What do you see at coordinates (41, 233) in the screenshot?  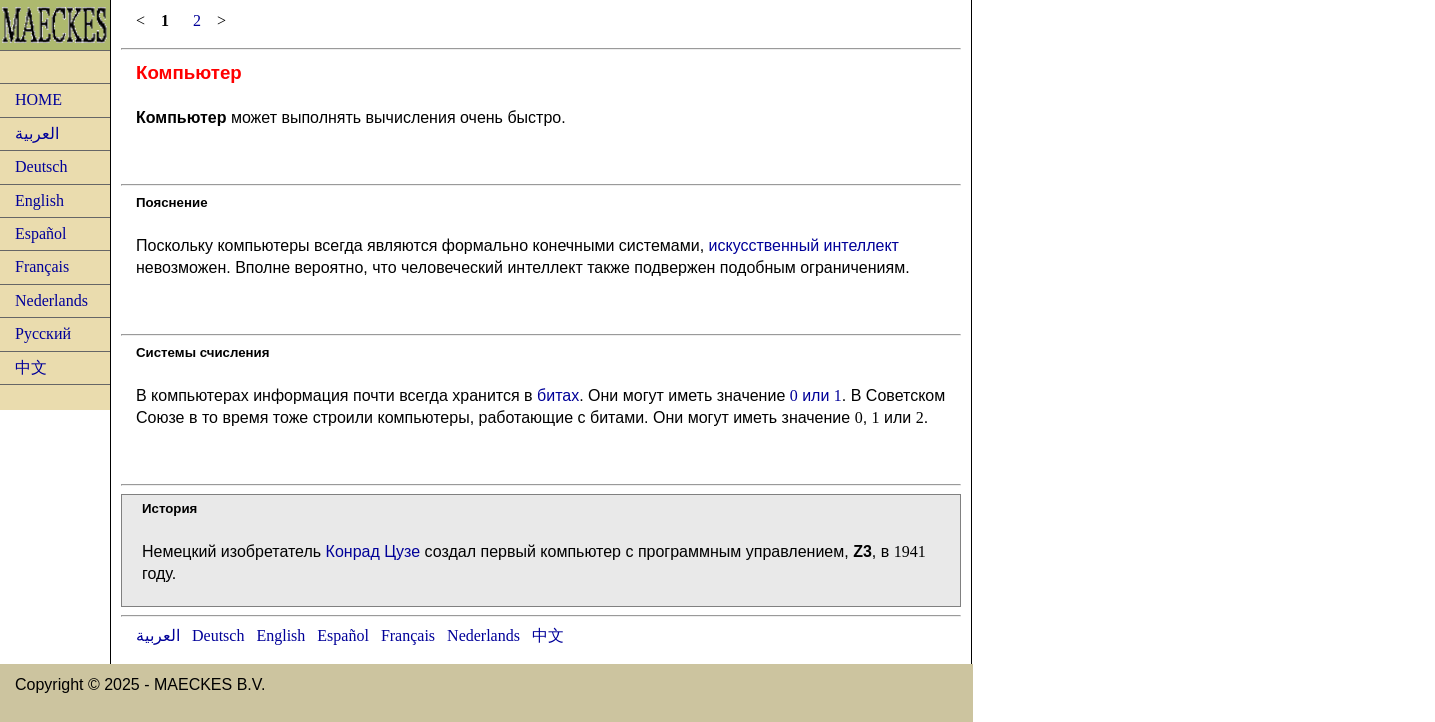 I see `Español` at bounding box center [41, 233].